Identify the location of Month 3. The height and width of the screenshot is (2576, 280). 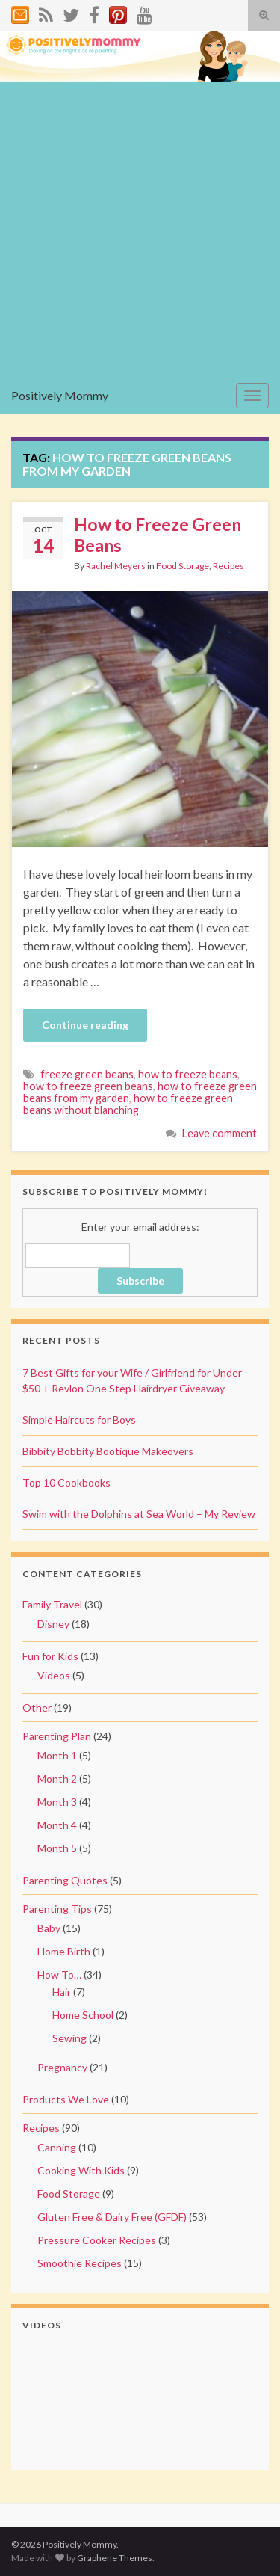
(57, 1801).